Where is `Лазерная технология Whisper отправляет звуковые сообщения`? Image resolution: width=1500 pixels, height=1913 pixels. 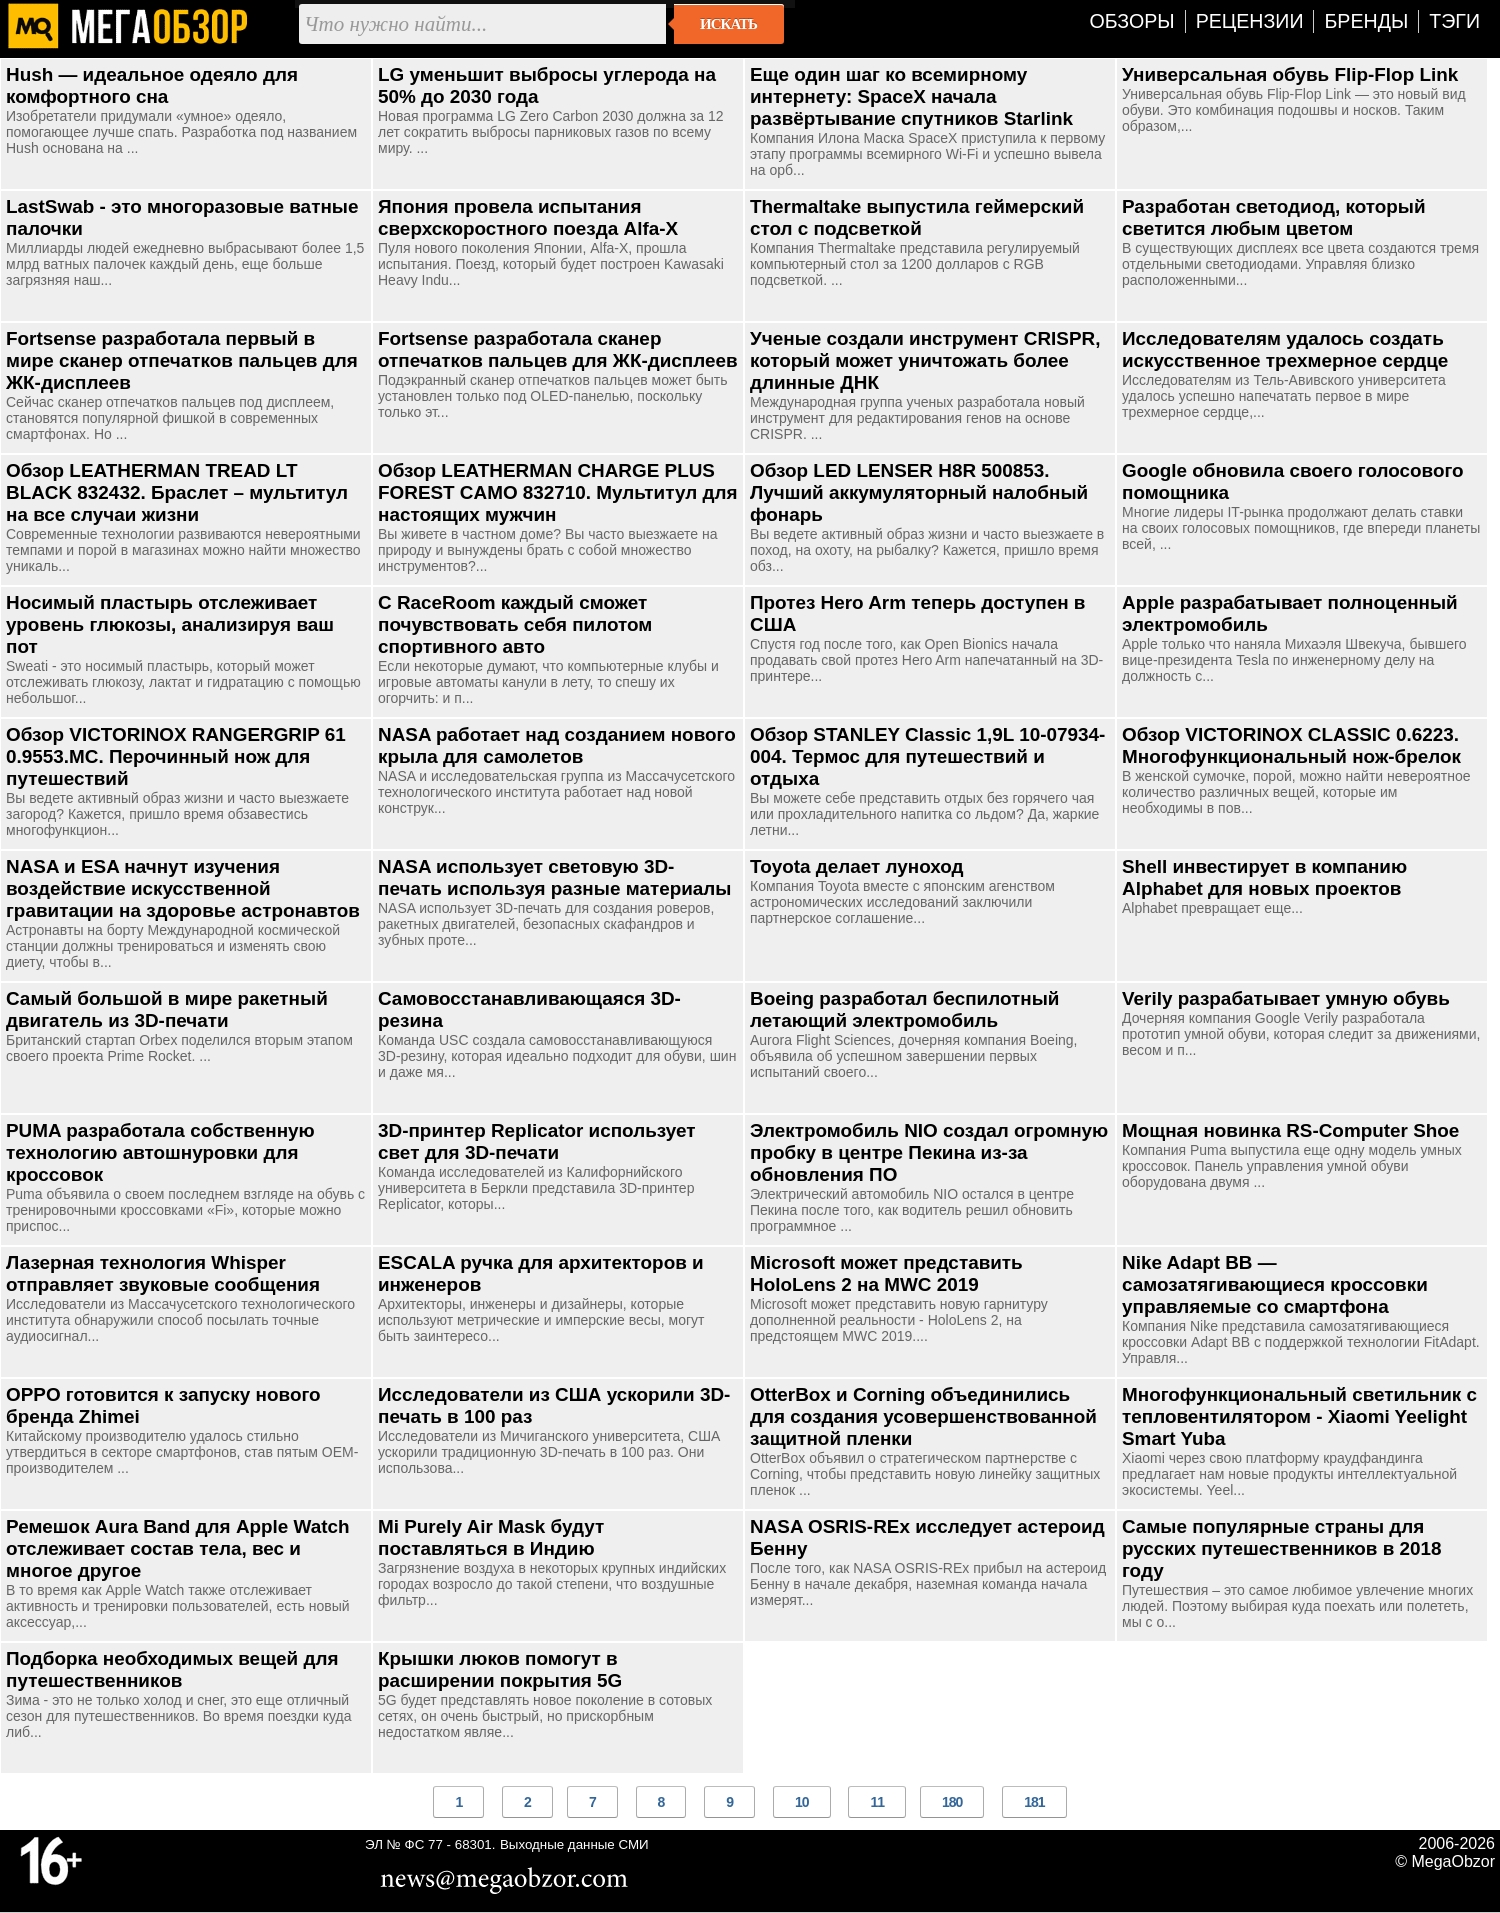 Лазерная технология Whisper отправляет звуковые сообщения is located at coordinates (163, 1273).